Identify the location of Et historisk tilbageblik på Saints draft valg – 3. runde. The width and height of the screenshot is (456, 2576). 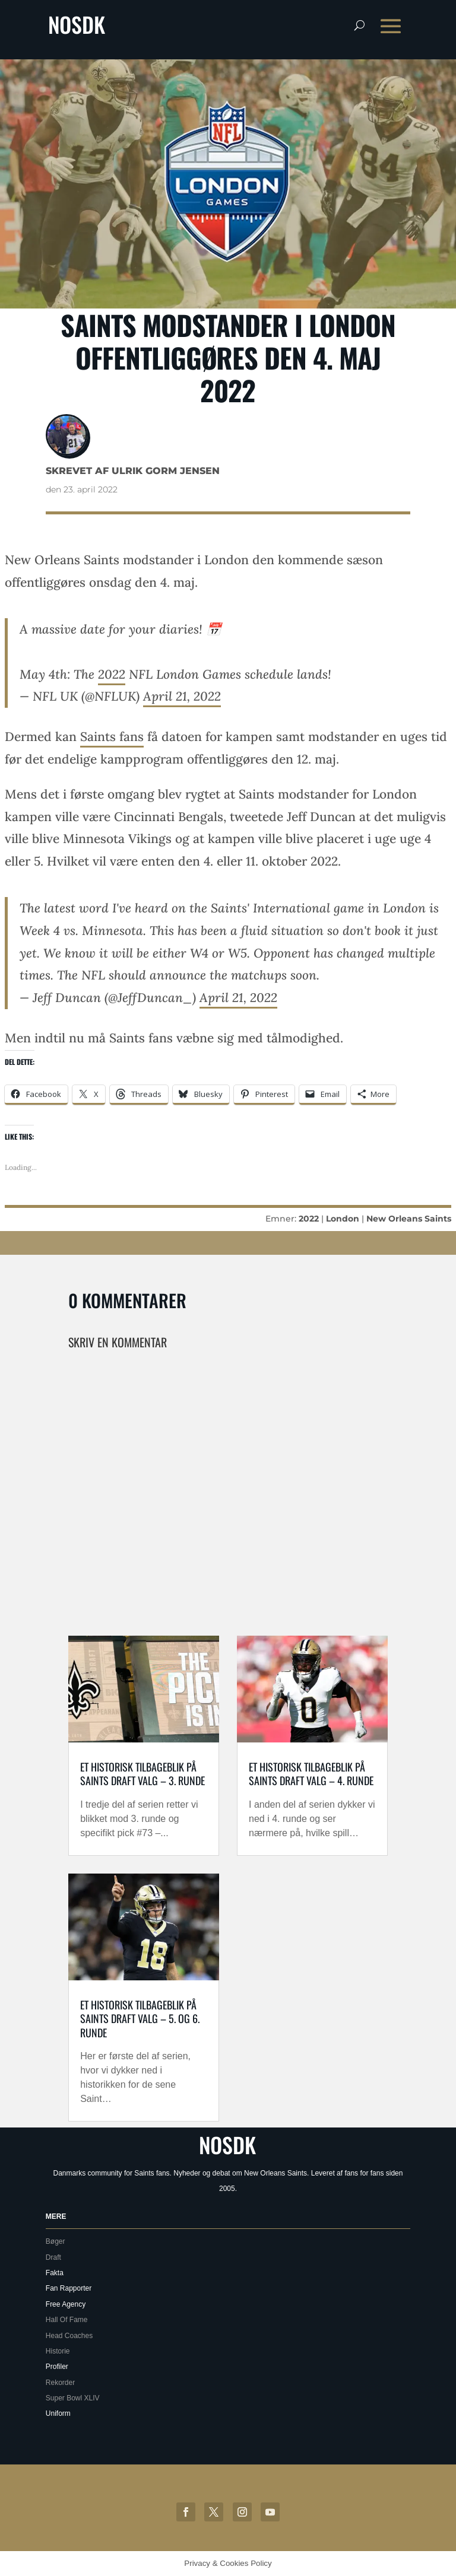
(142, 1773).